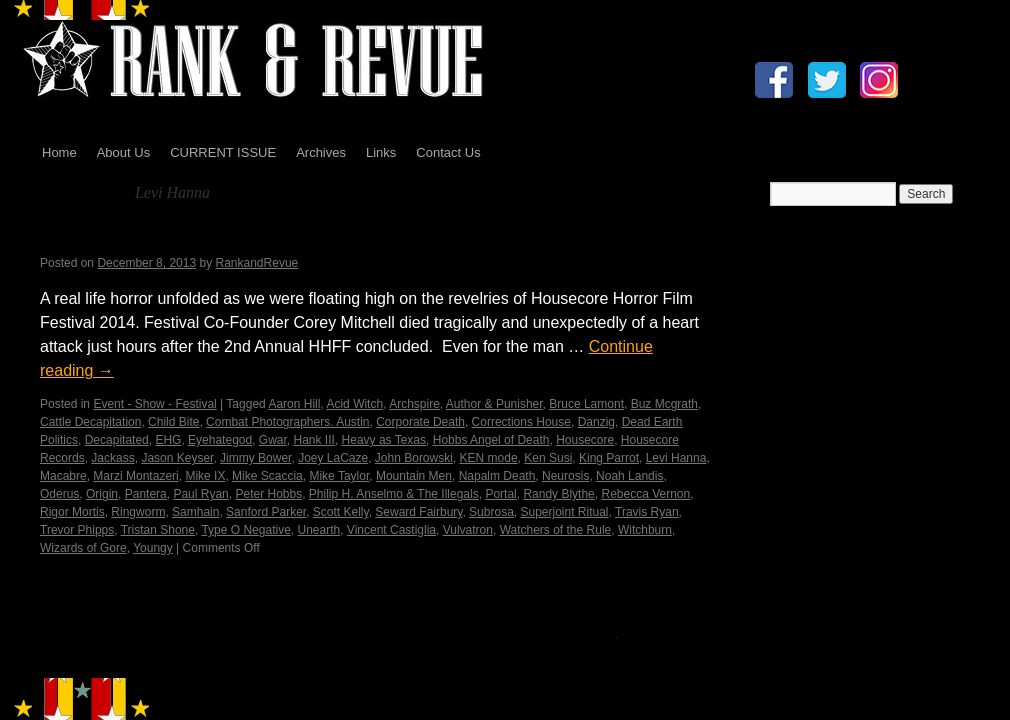 This screenshot has width=1010, height=720. I want to click on Philip H. Anselmo & The Illegals, so click(394, 494).